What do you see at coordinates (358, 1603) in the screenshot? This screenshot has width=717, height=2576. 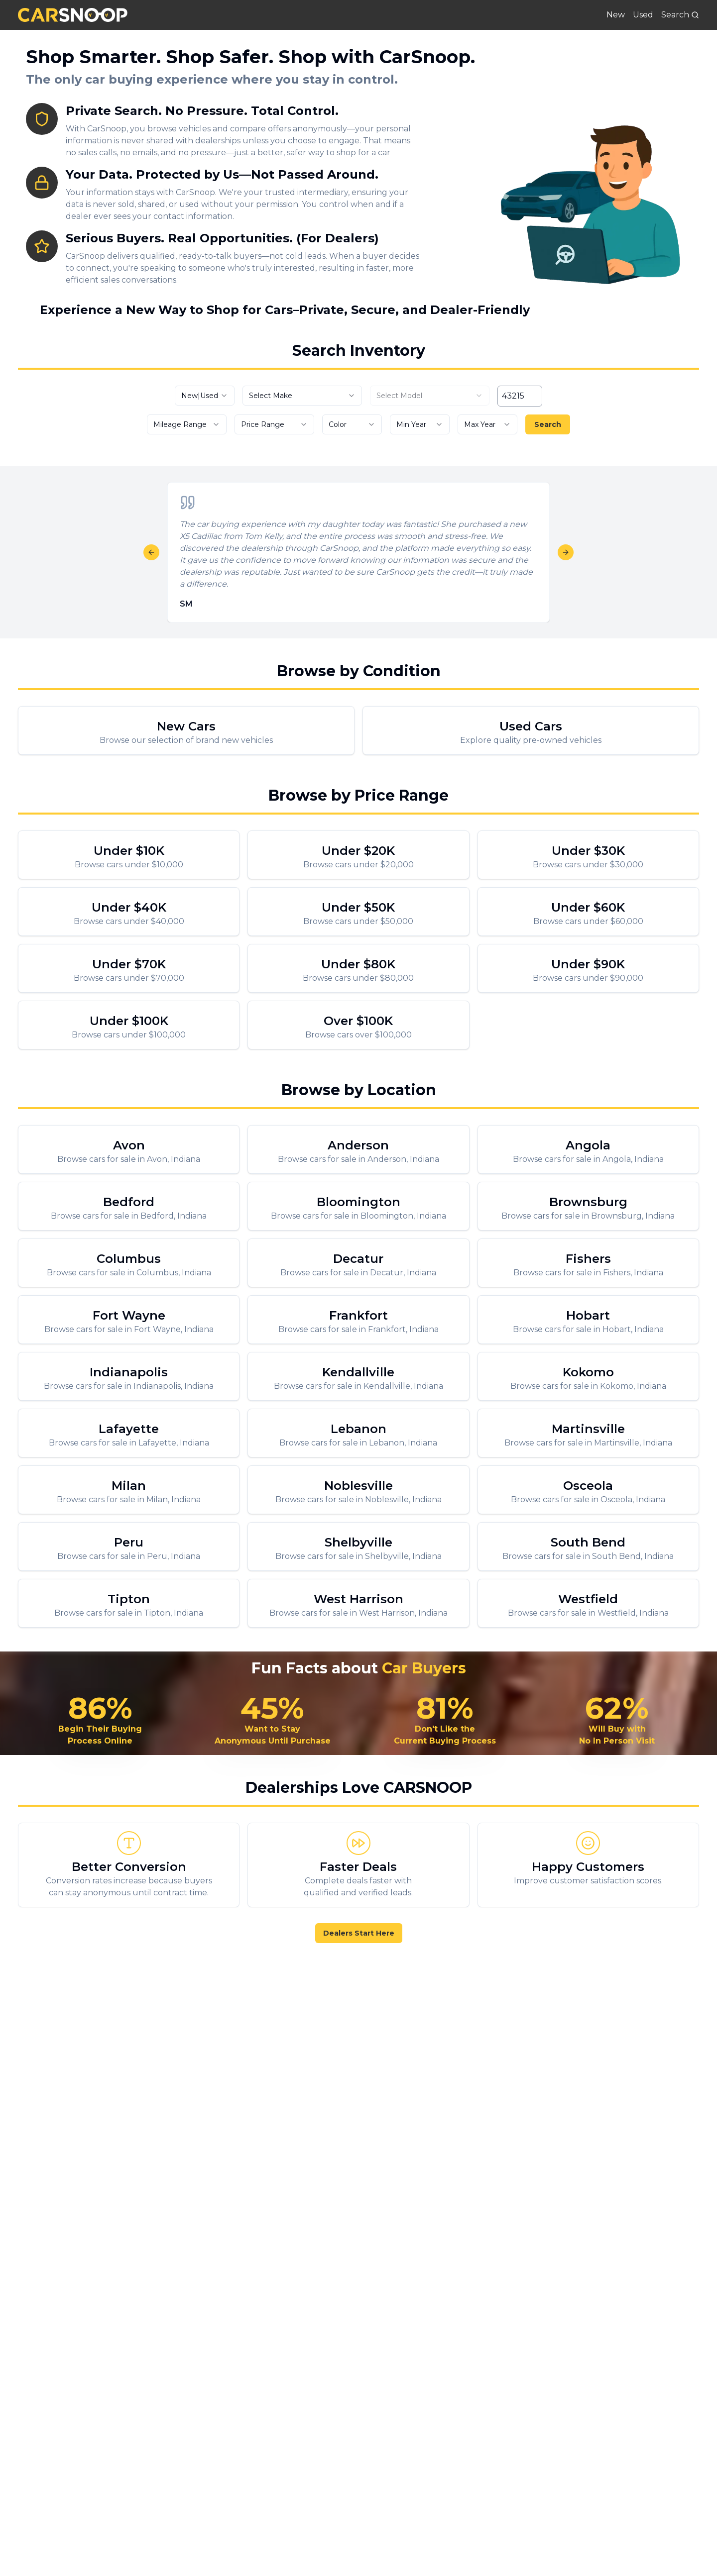 I see `[Browse cars for sale in West Harrison, Indiana]` at bounding box center [358, 1603].